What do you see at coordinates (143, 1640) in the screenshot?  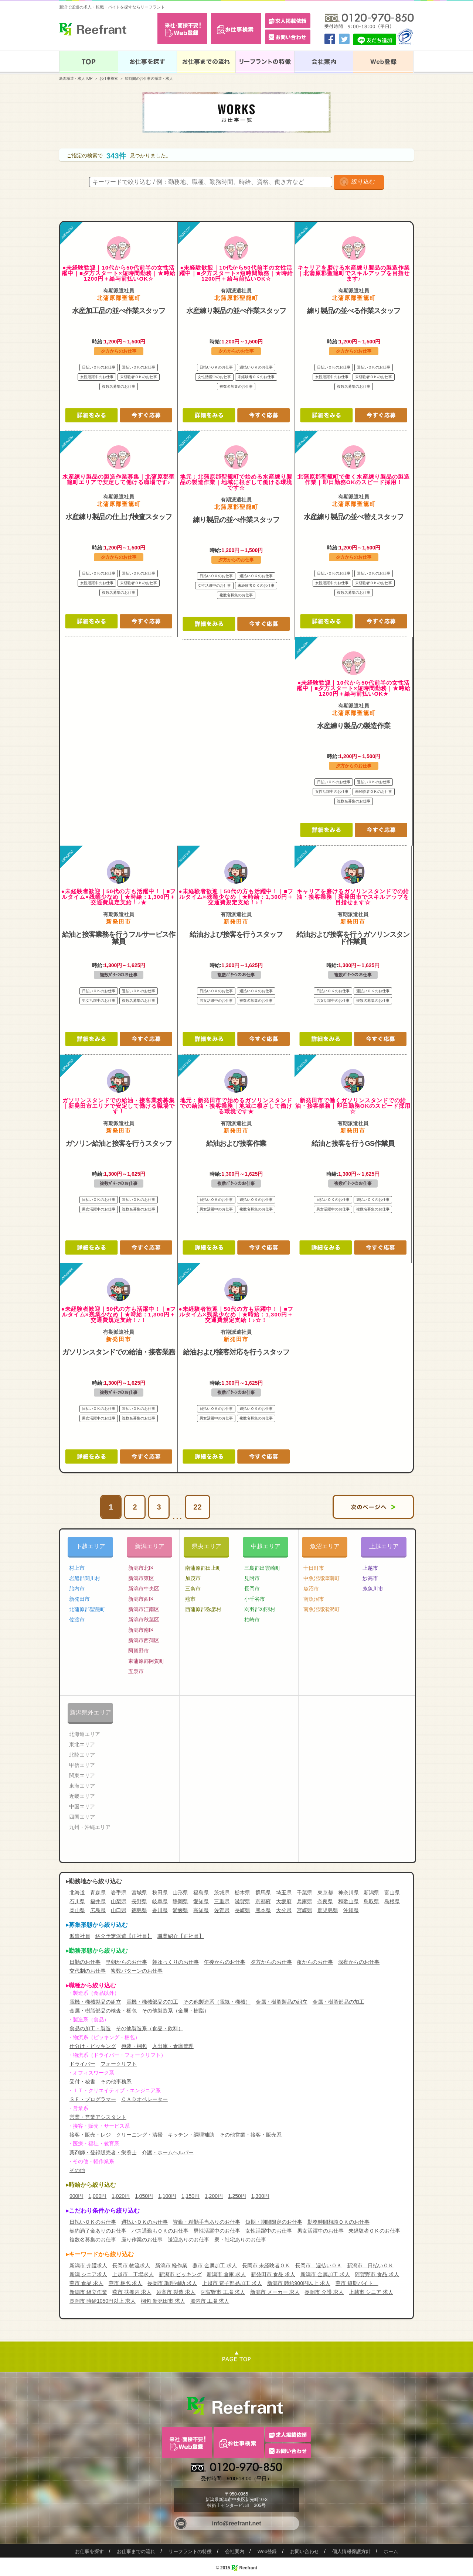 I see `新潟市西蒲区` at bounding box center [143, 1640].